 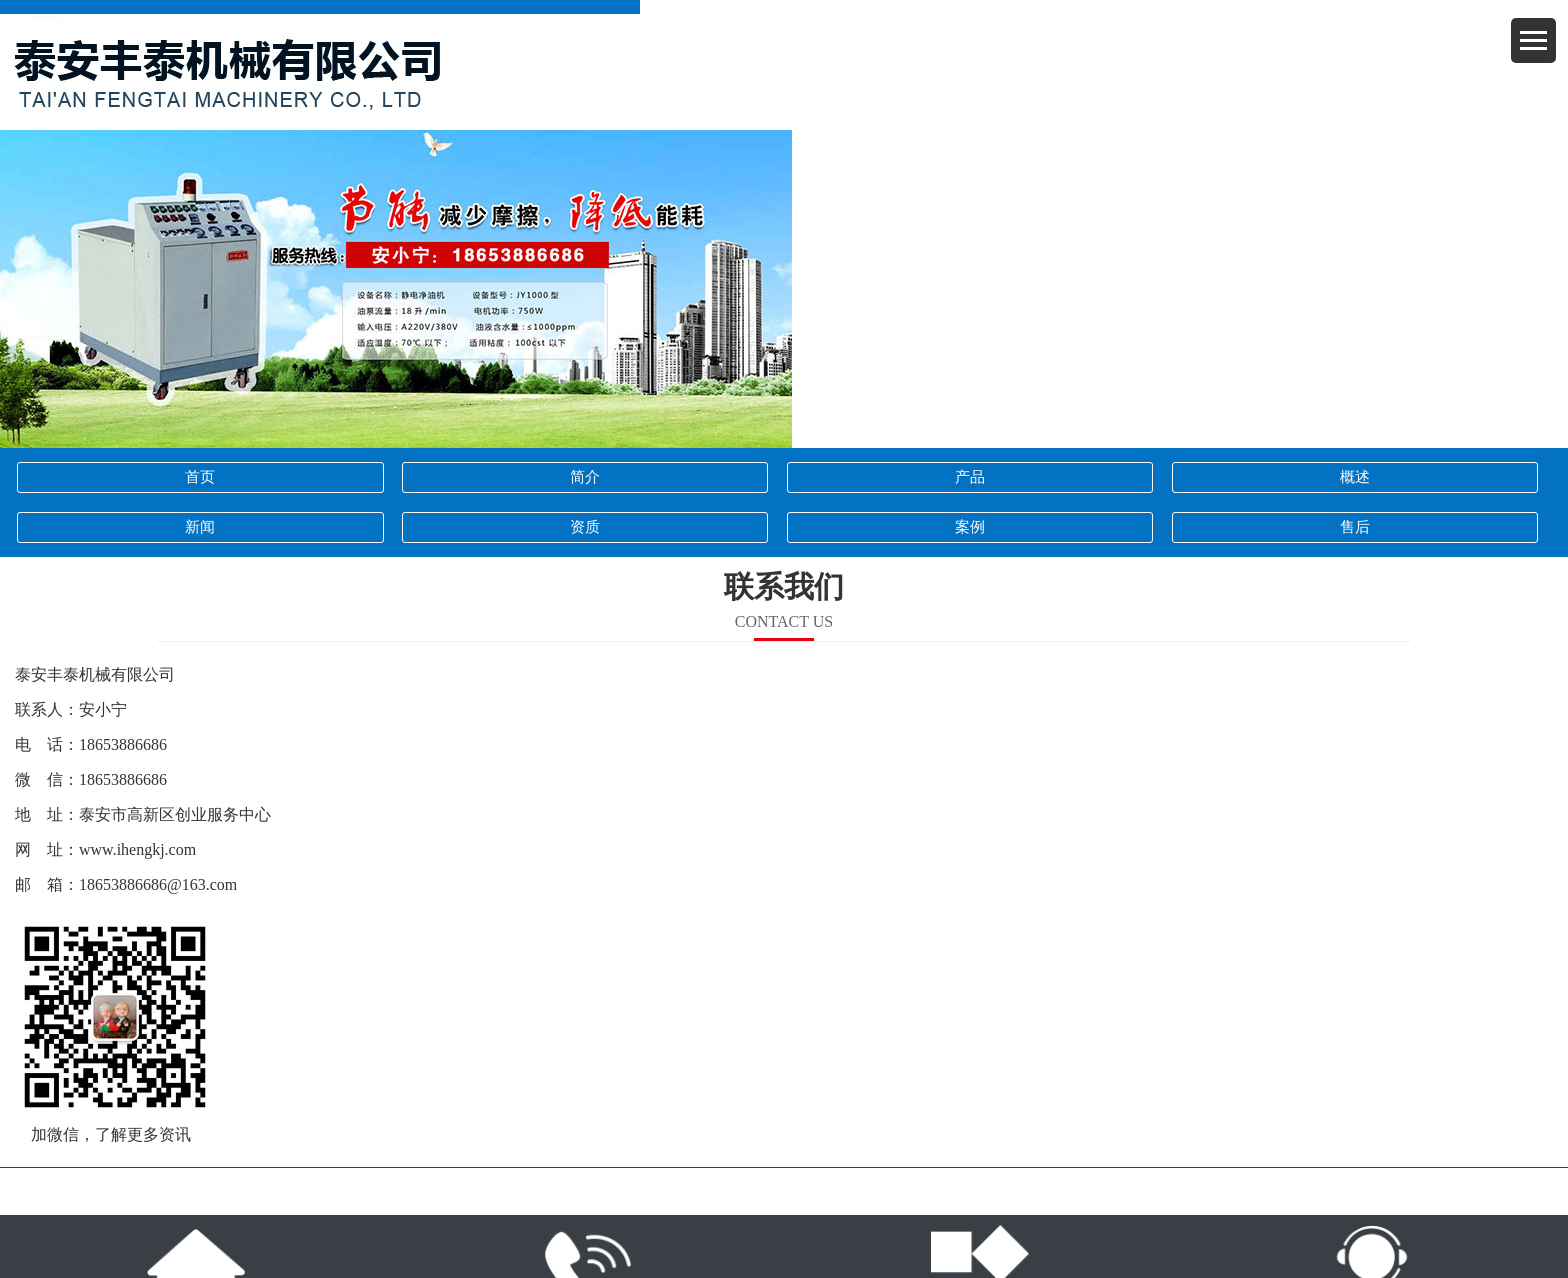 I want to click on 产品, so click(x=970, y=477).